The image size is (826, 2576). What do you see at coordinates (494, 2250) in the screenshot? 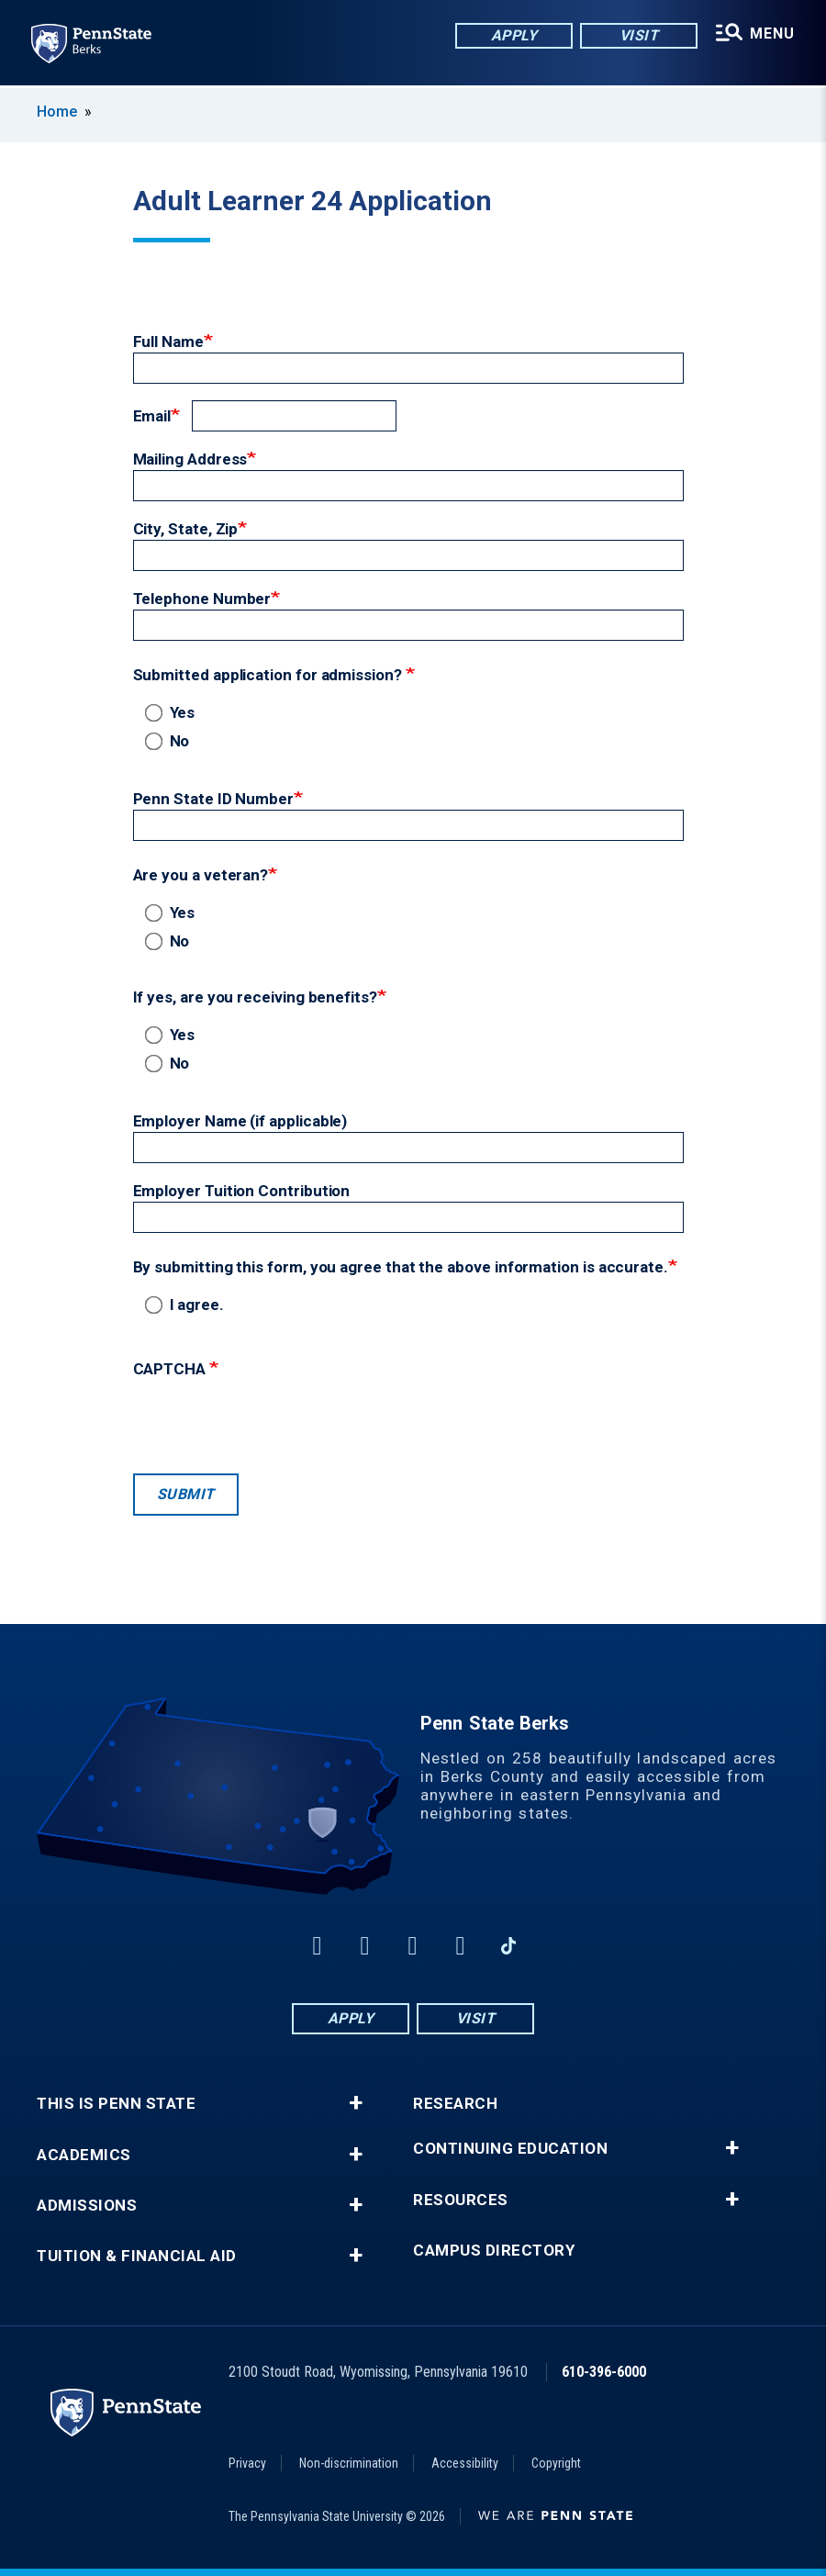
I see `Campus Directory` at bounding box center [494, 2250].